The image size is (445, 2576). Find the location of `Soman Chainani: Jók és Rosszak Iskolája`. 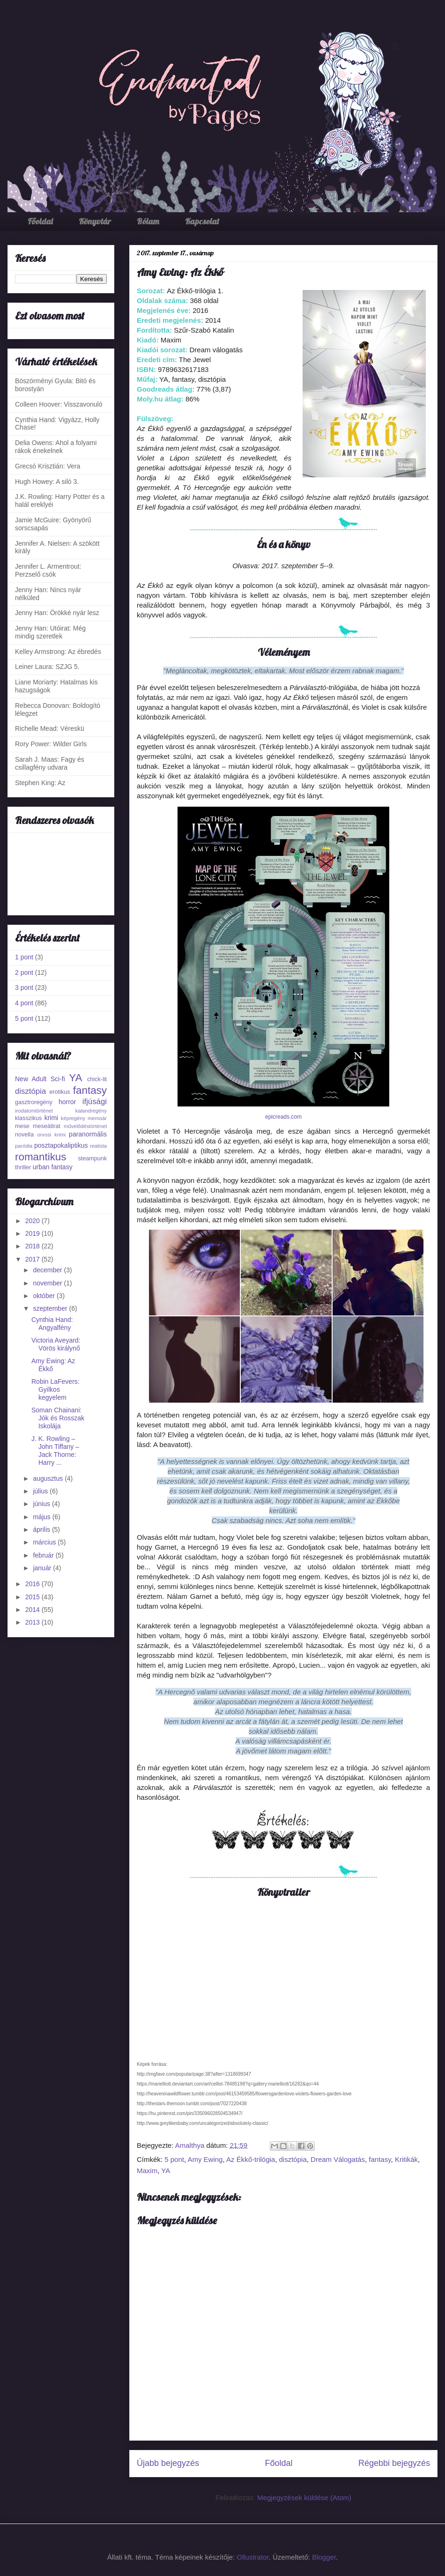

Soman Chainani: Jók és Rosszak Iskolája is located at coordinates (57, 1418).